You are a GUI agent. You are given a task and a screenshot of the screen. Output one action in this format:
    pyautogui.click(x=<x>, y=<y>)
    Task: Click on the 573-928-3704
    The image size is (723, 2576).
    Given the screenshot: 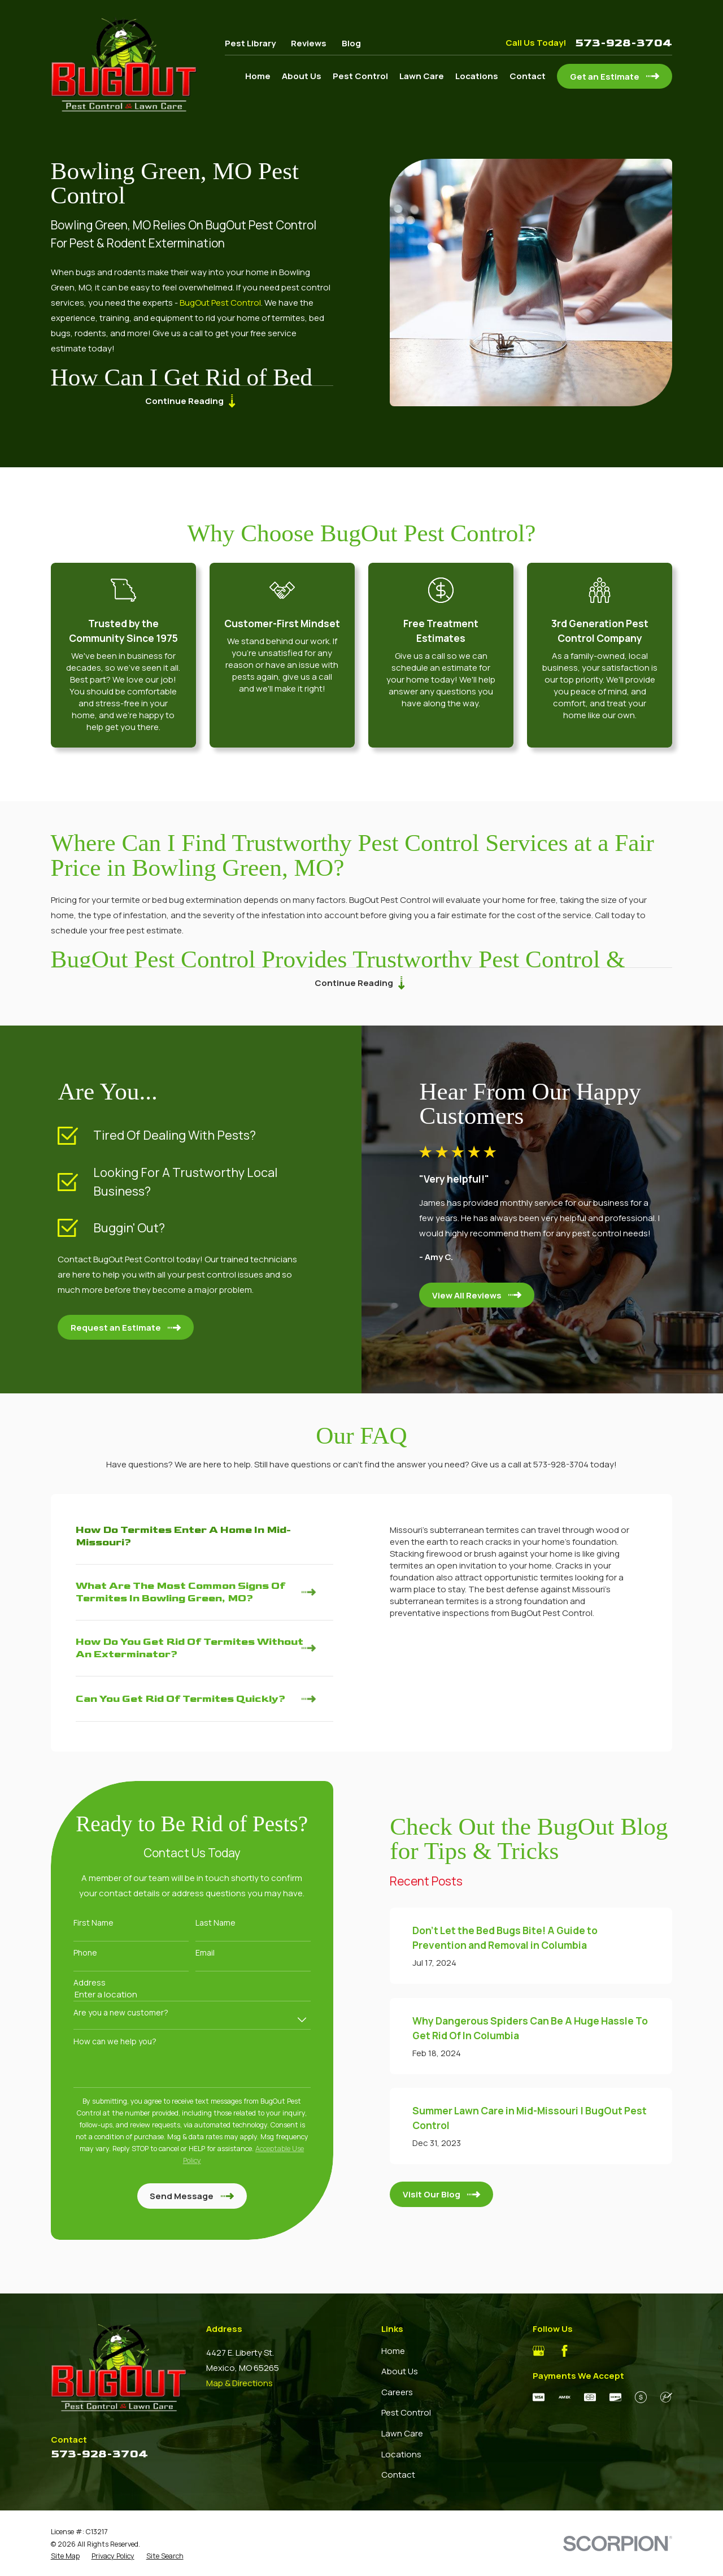 What is the action you would take?
    pyautogui.click(x=623, y=43)
    